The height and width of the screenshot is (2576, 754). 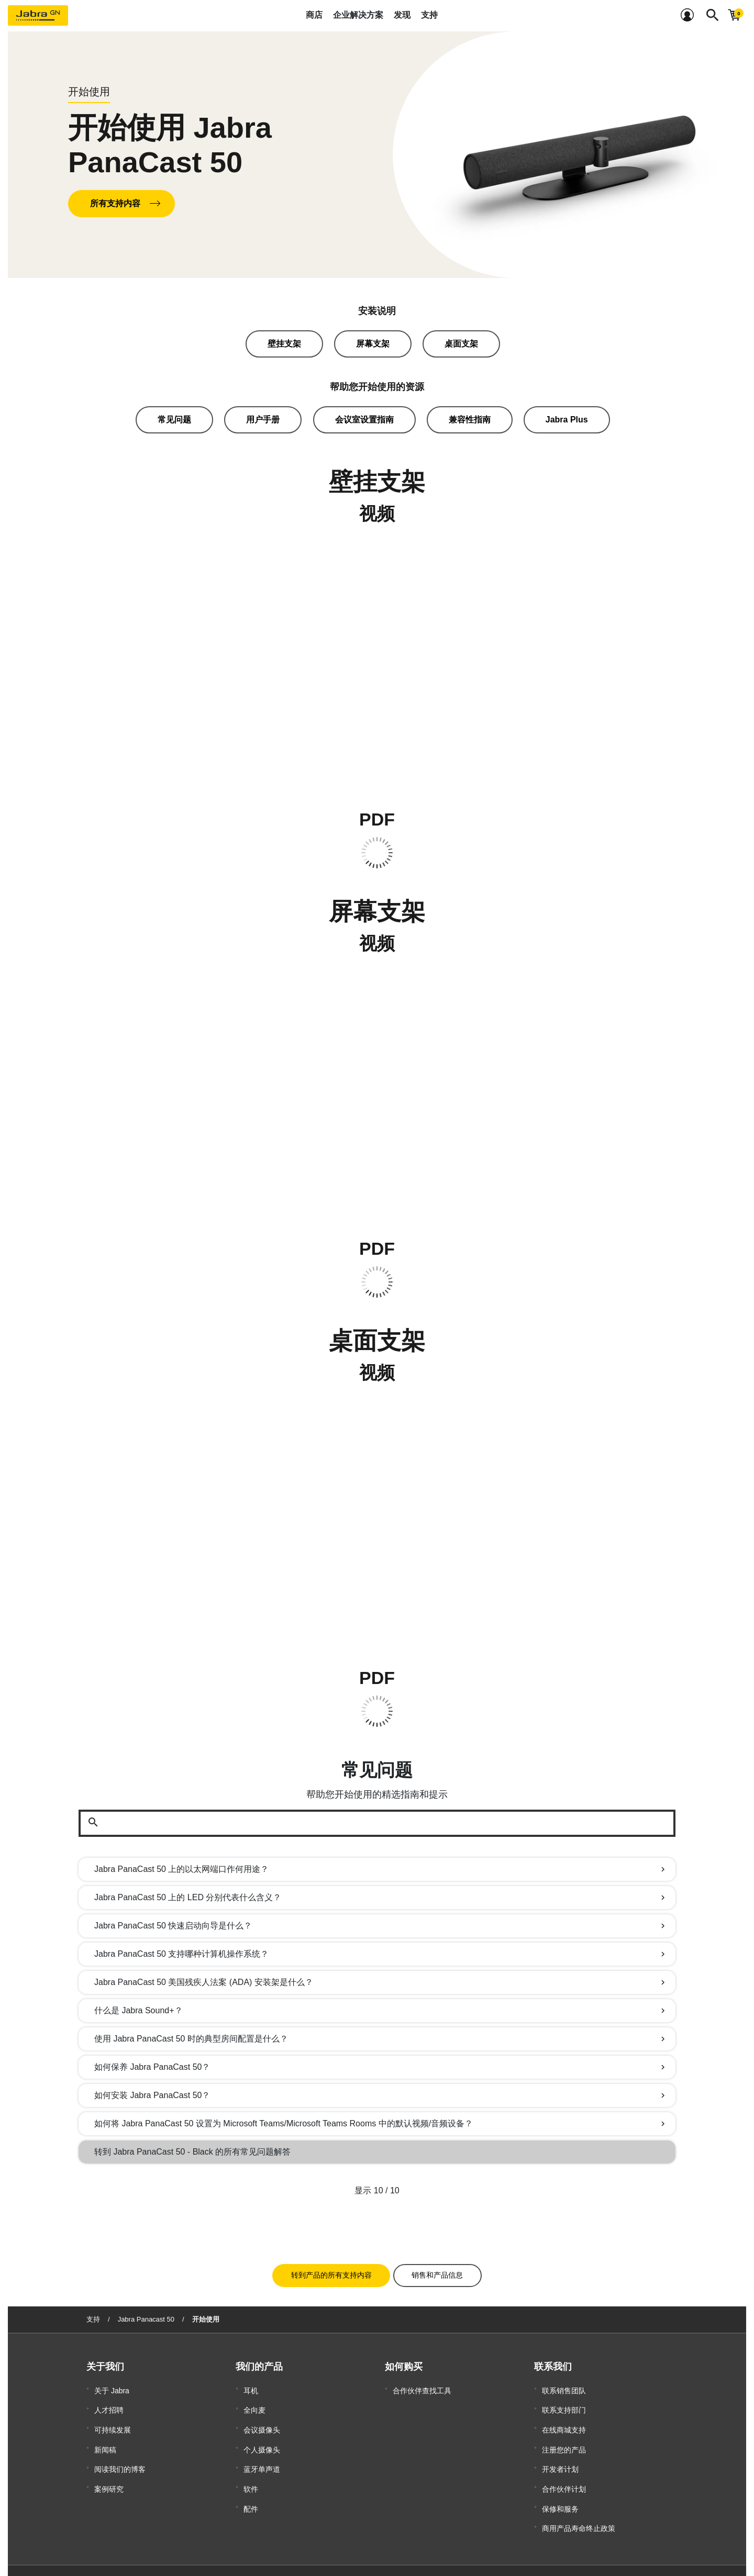 What do you see at coordinates (261, 2432) in the screenshot?
I see `个人摄像头` at bounding box center [261, 2432].